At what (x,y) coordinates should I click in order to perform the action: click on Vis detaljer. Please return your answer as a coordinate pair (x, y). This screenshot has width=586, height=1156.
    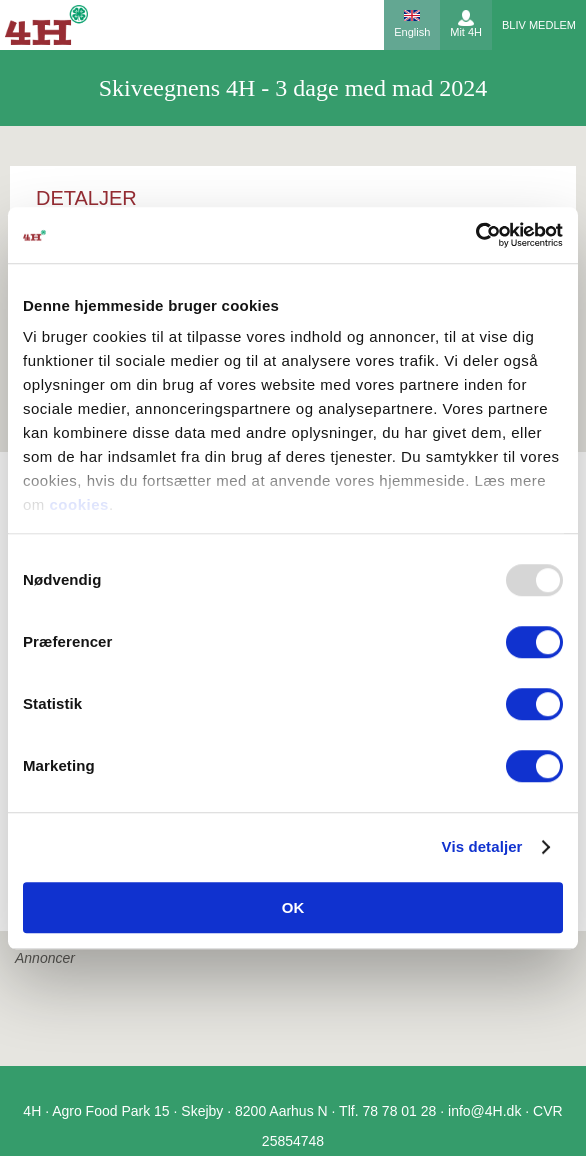
    Looking at the image, I should click on (482, 846).